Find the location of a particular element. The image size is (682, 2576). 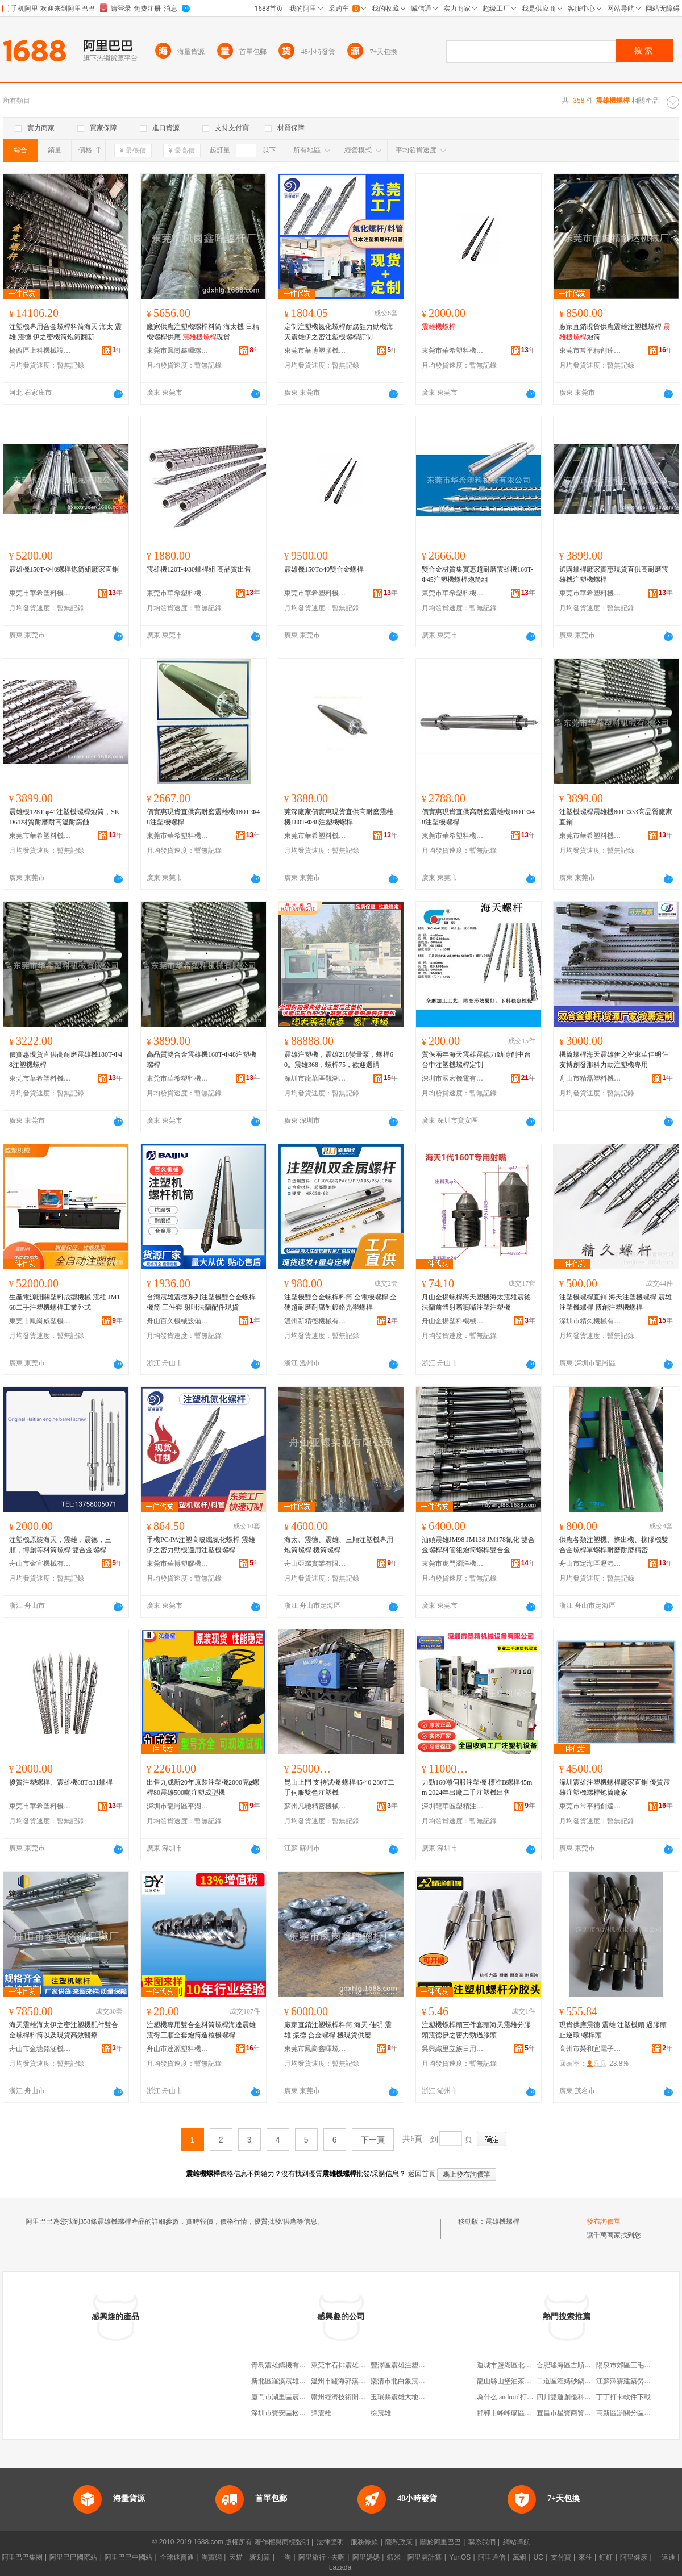

海天震雄海太伊之密注塑機配件雙合金螺桿料筒以及現貨高效醫療 is located at coordinates (63, 2030).